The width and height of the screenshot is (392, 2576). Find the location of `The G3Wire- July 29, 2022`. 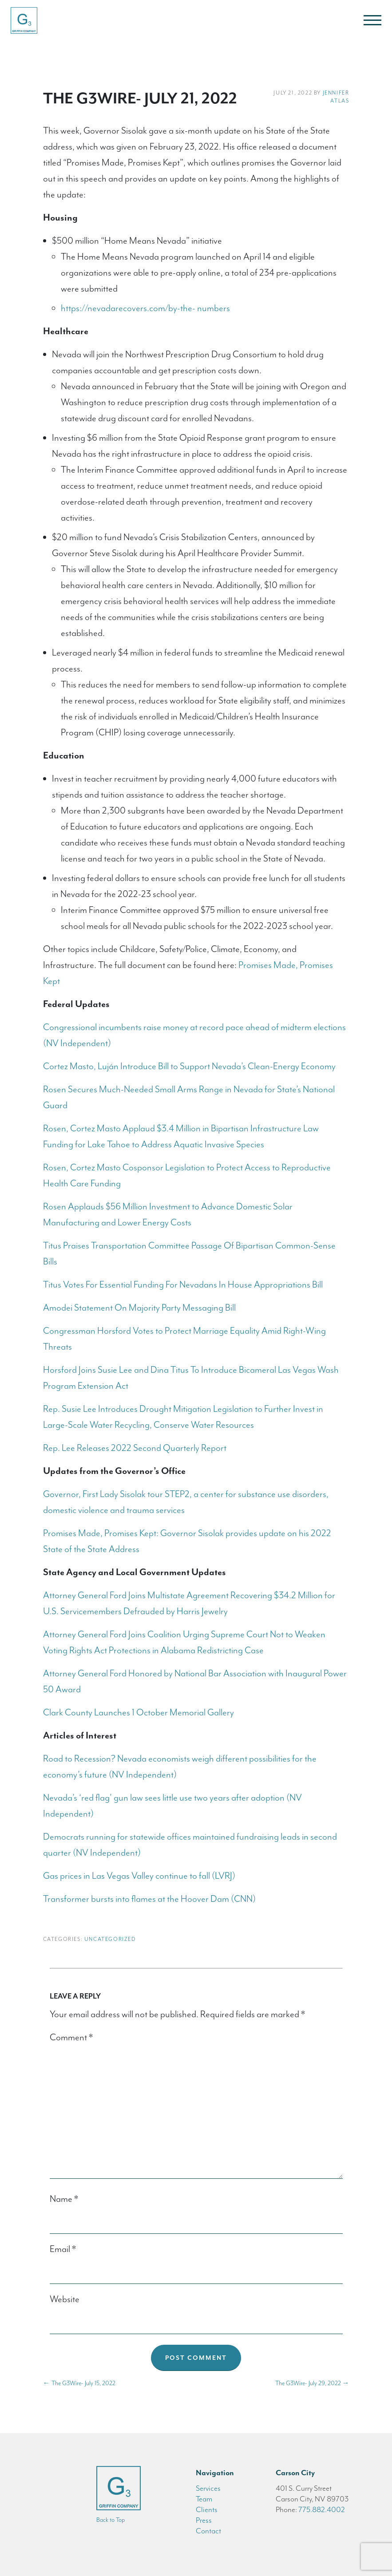

The G3Wire- July 29, 2022 is located at coordinates (312, 2383).